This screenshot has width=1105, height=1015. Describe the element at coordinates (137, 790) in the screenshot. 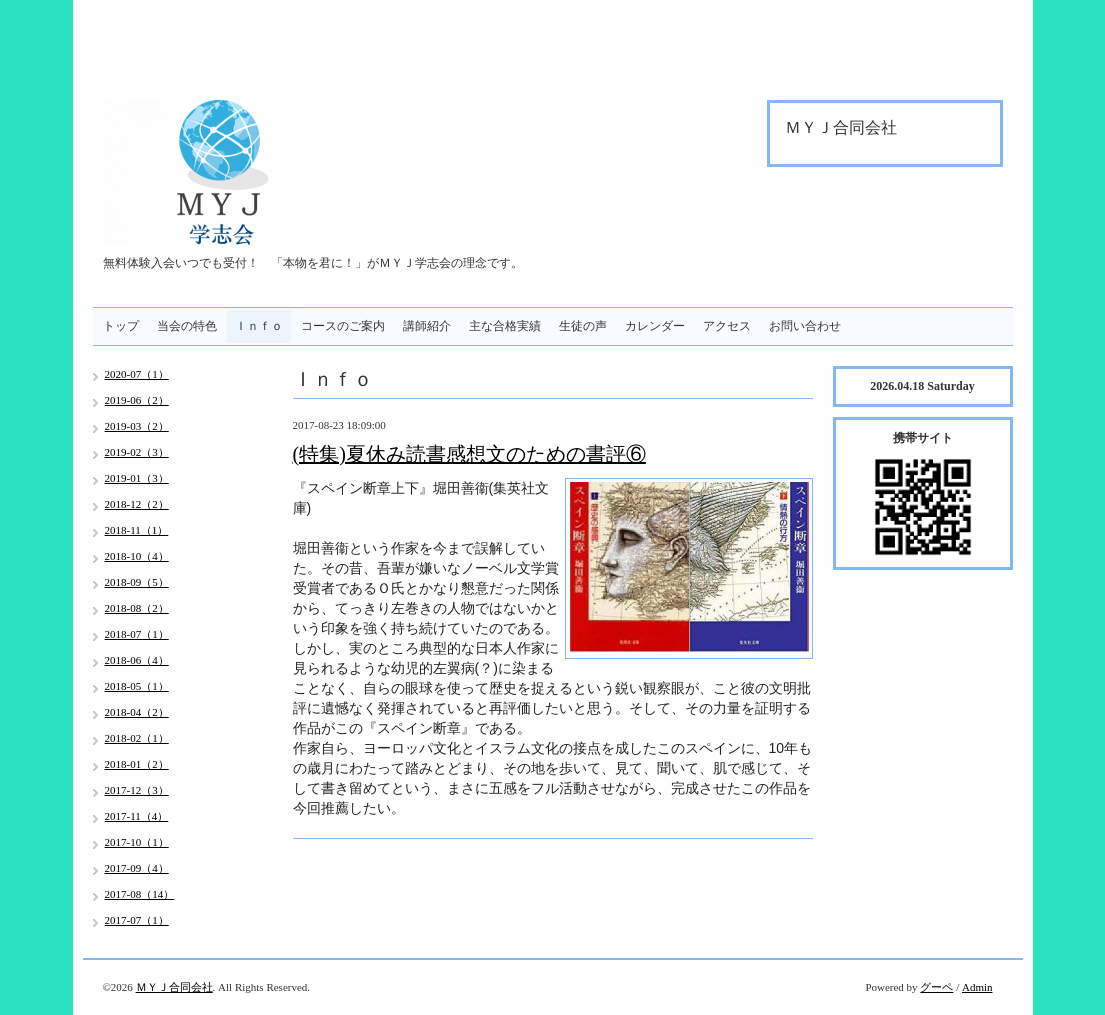

I see `2017-12（3）` at that location.